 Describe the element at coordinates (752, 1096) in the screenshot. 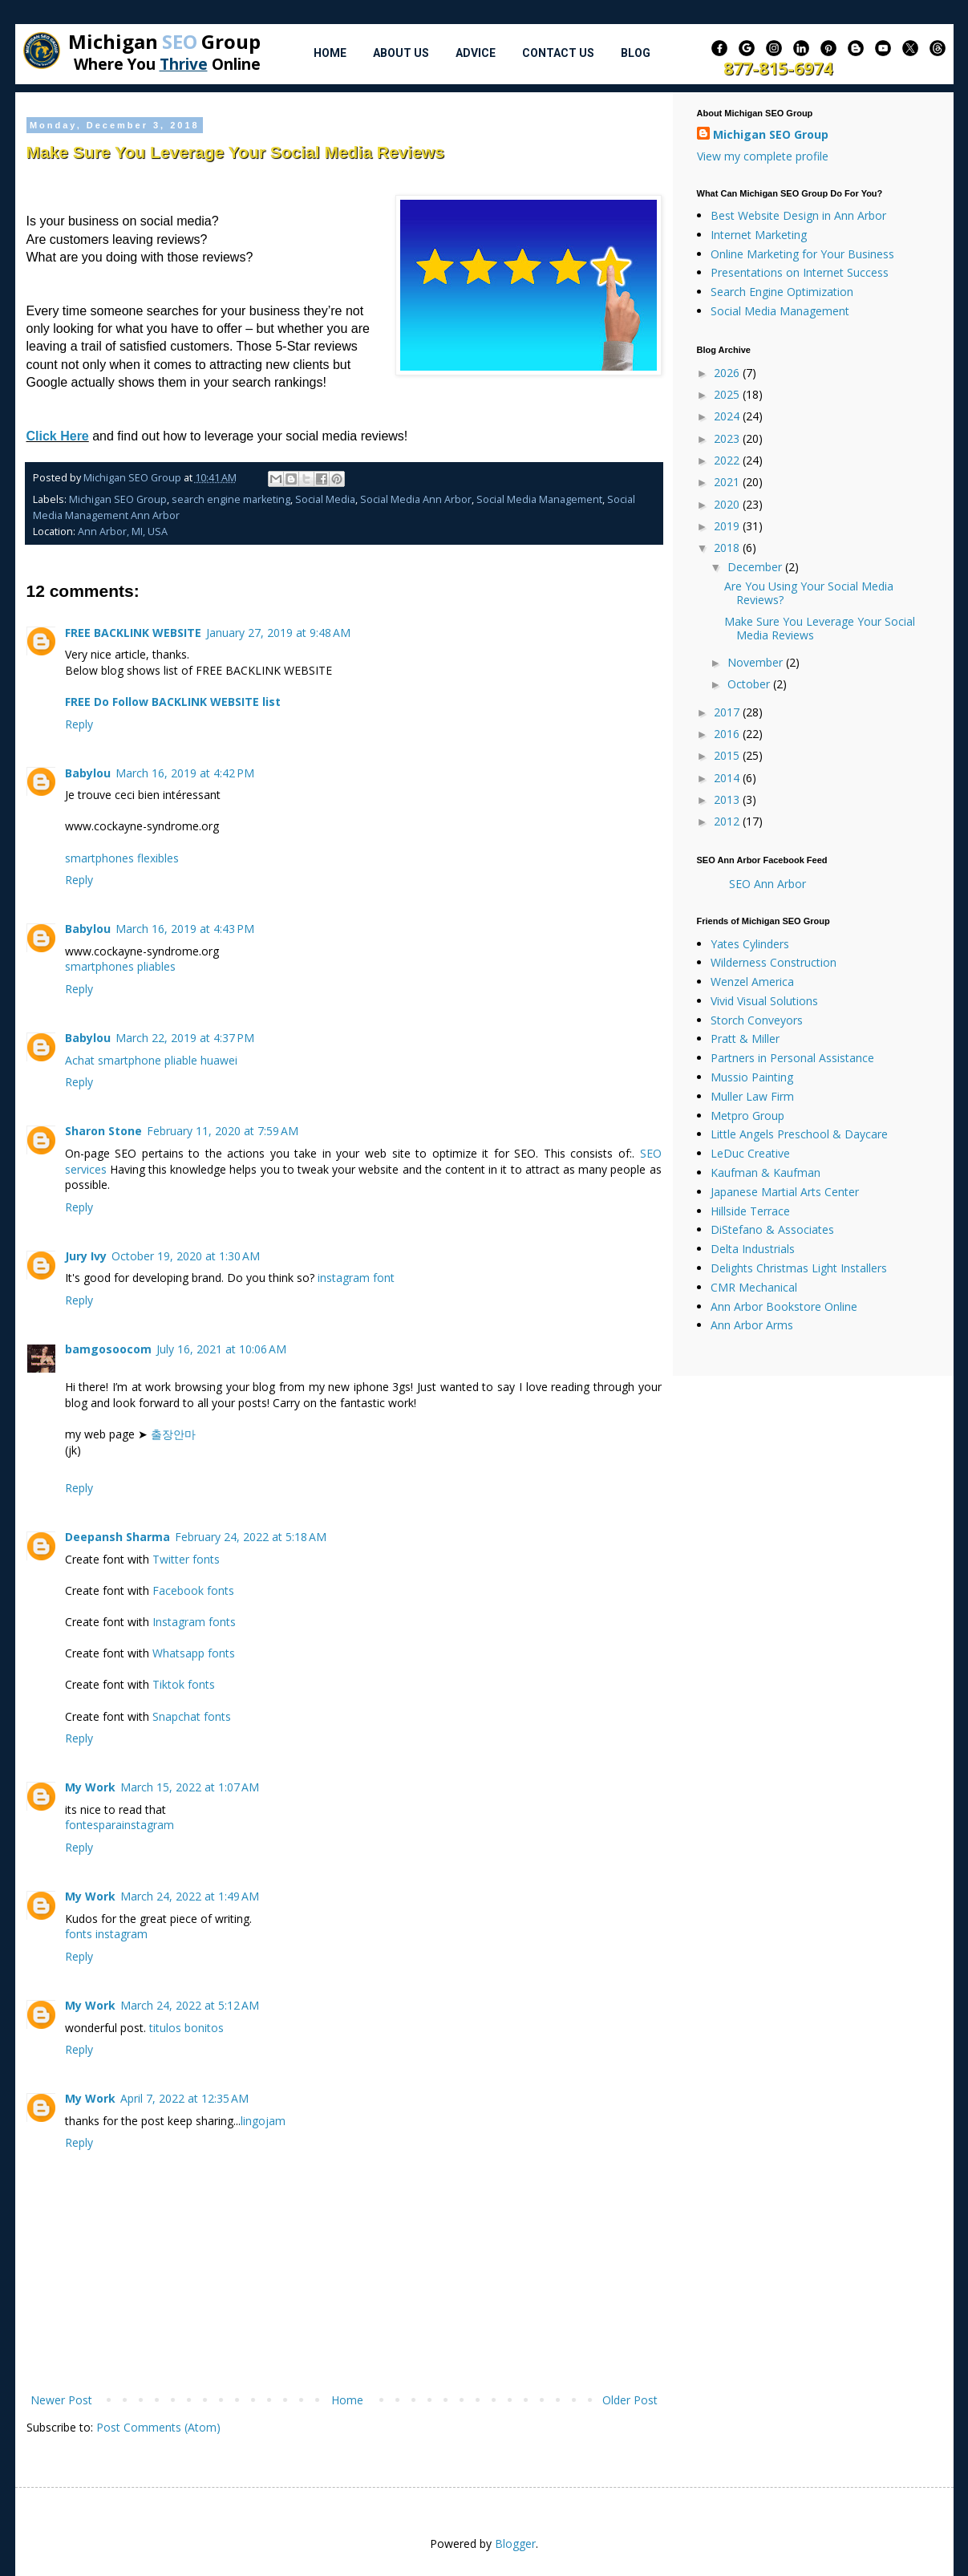

I see `Muller Law Firm` at that location.